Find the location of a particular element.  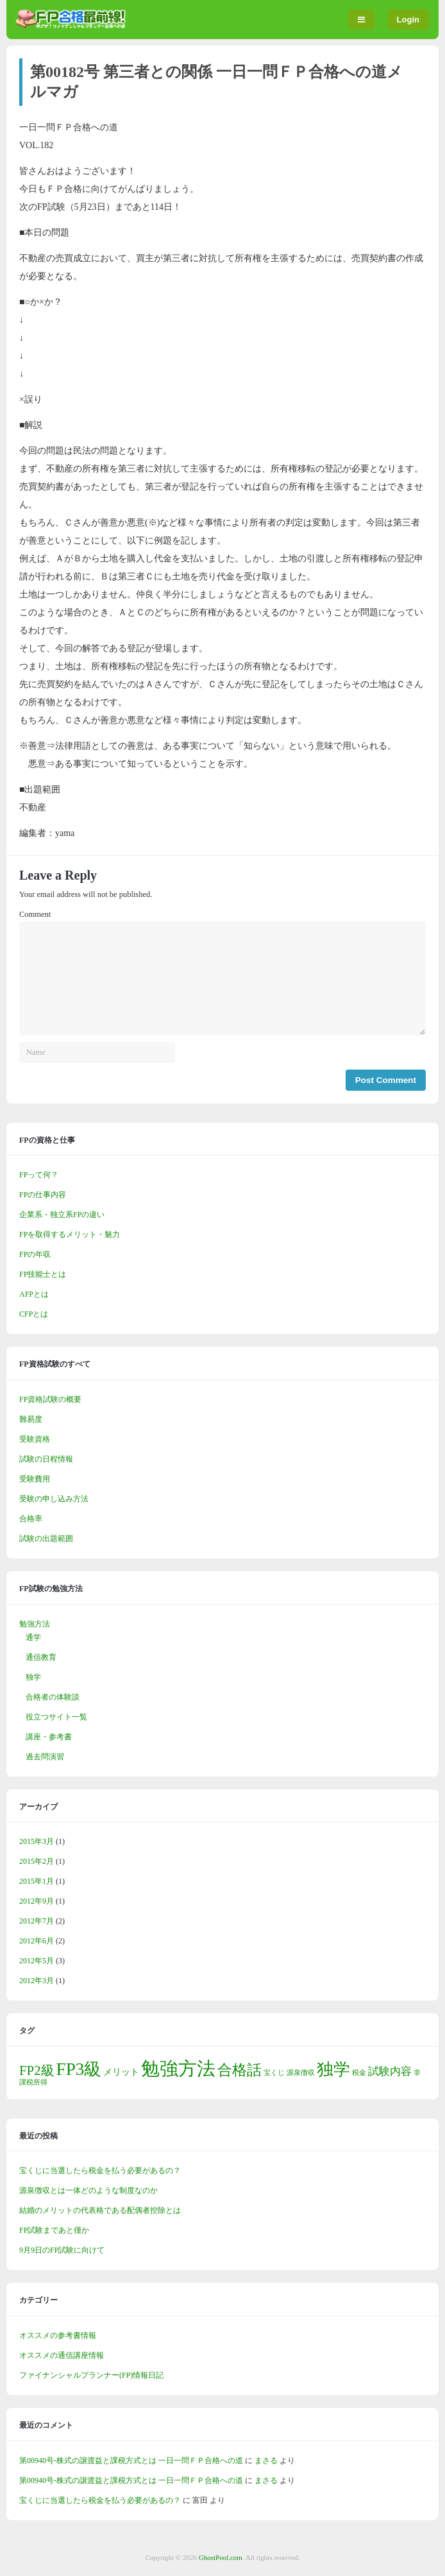

企業系・独立系FPの違い is located at coordinates (62, 1214).